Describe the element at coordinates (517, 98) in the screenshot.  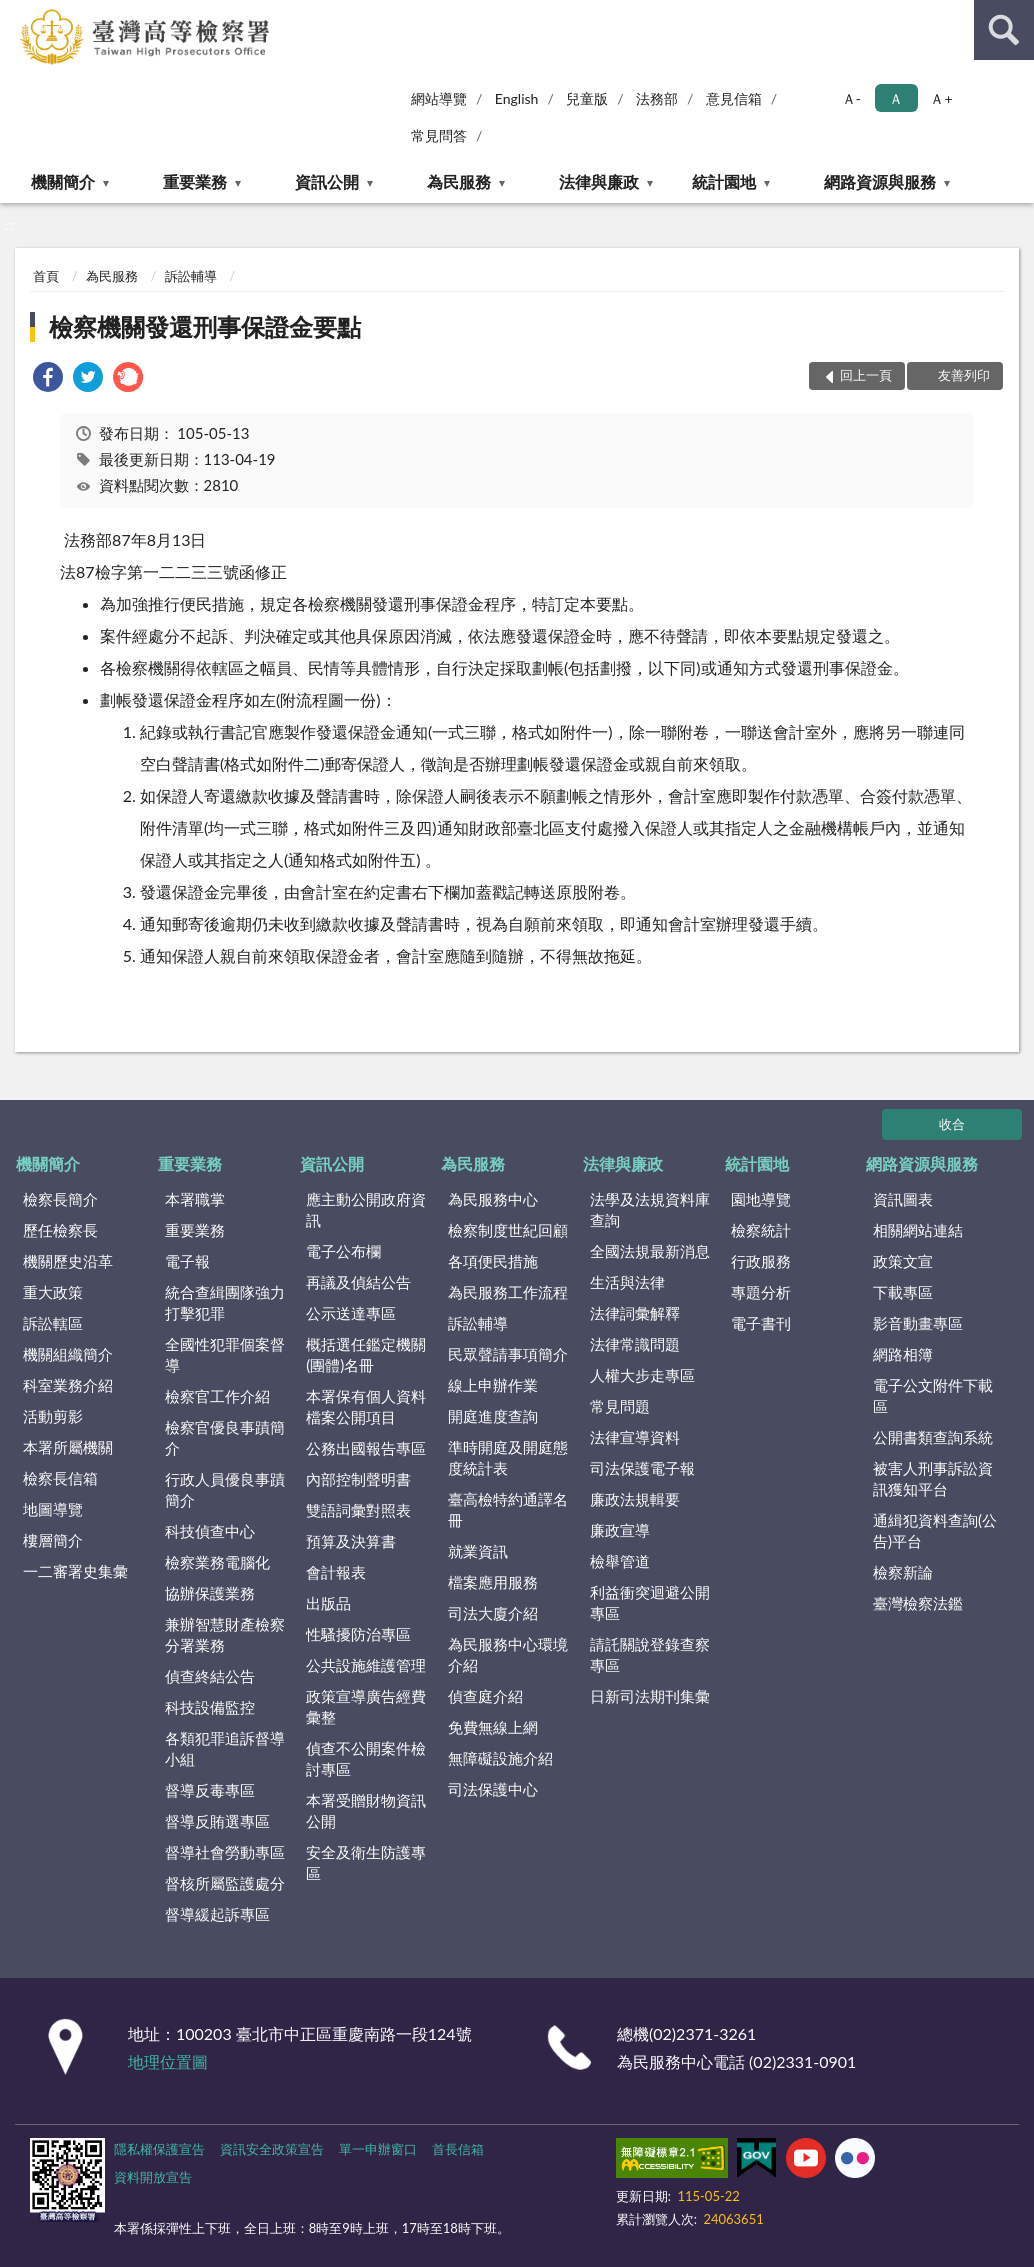
I see `English` at that location.